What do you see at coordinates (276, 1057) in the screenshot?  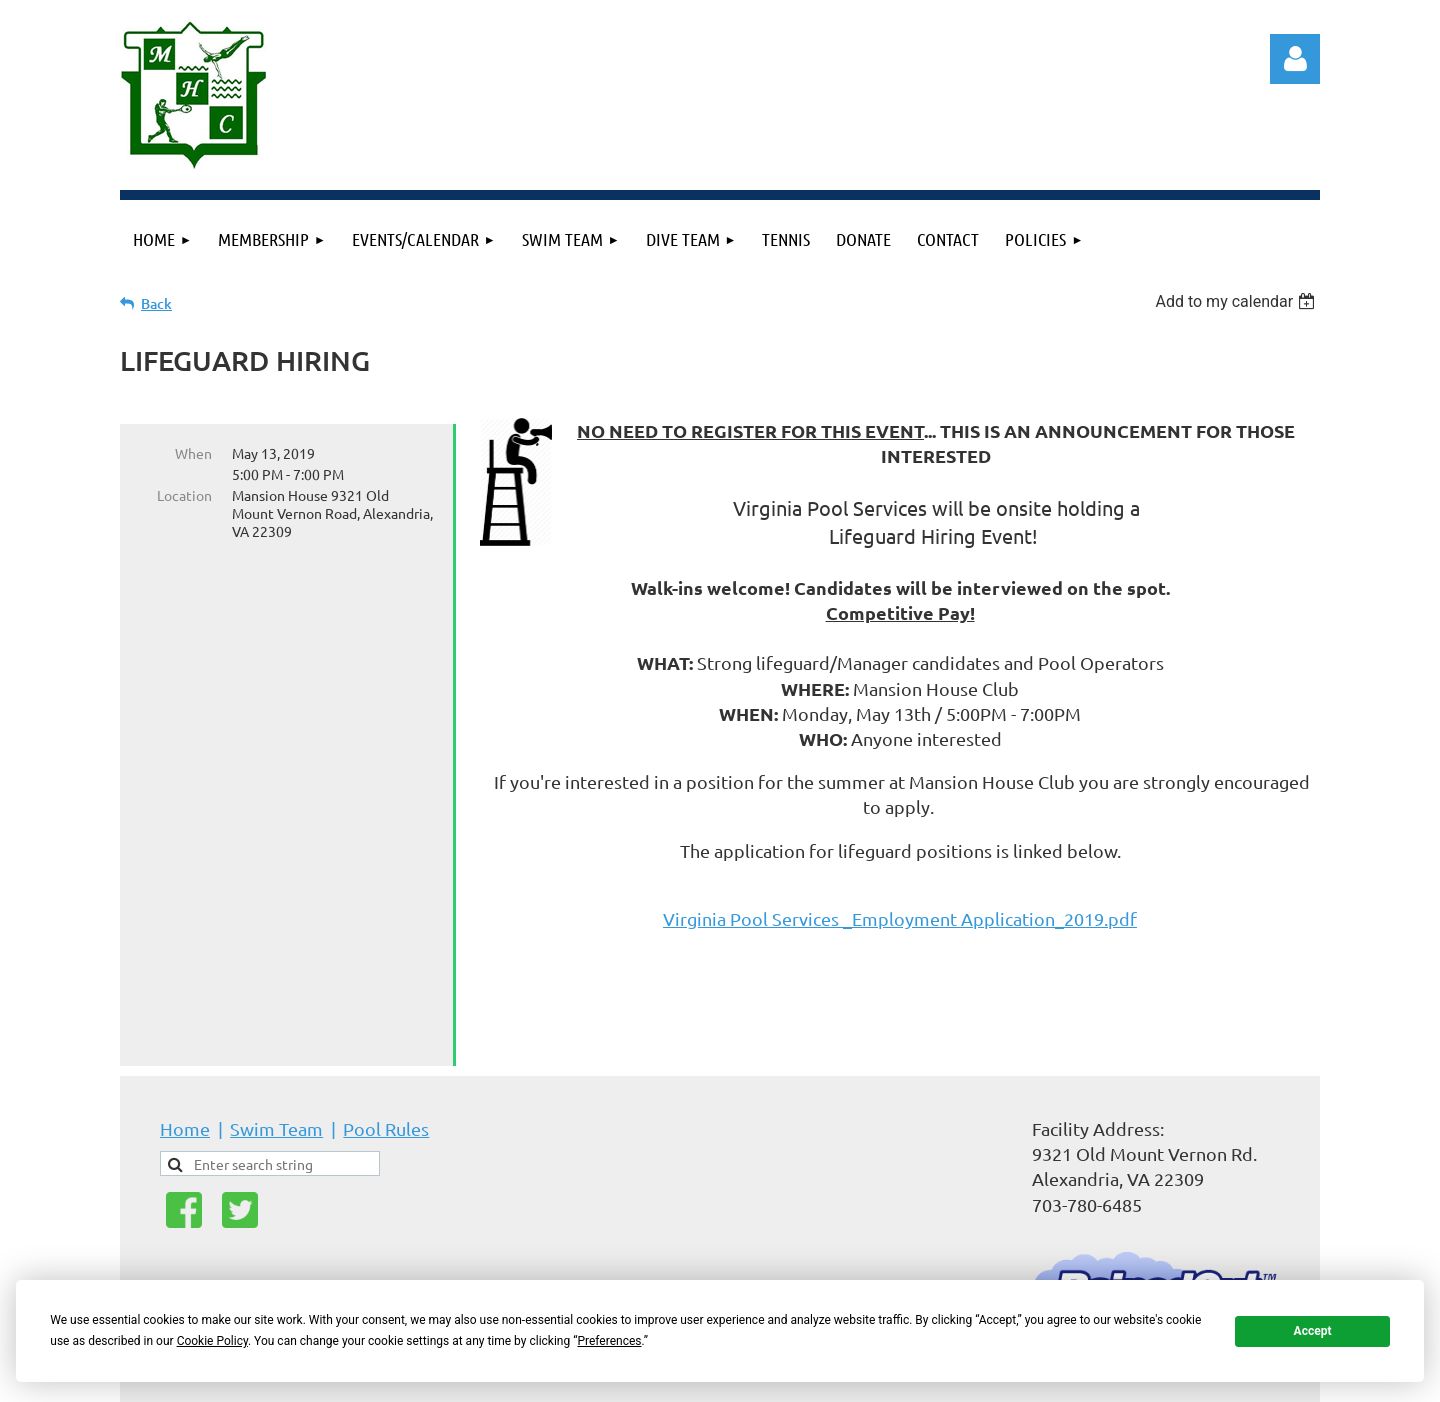 I see `Swim Team` at bounding box center [276, 1057].